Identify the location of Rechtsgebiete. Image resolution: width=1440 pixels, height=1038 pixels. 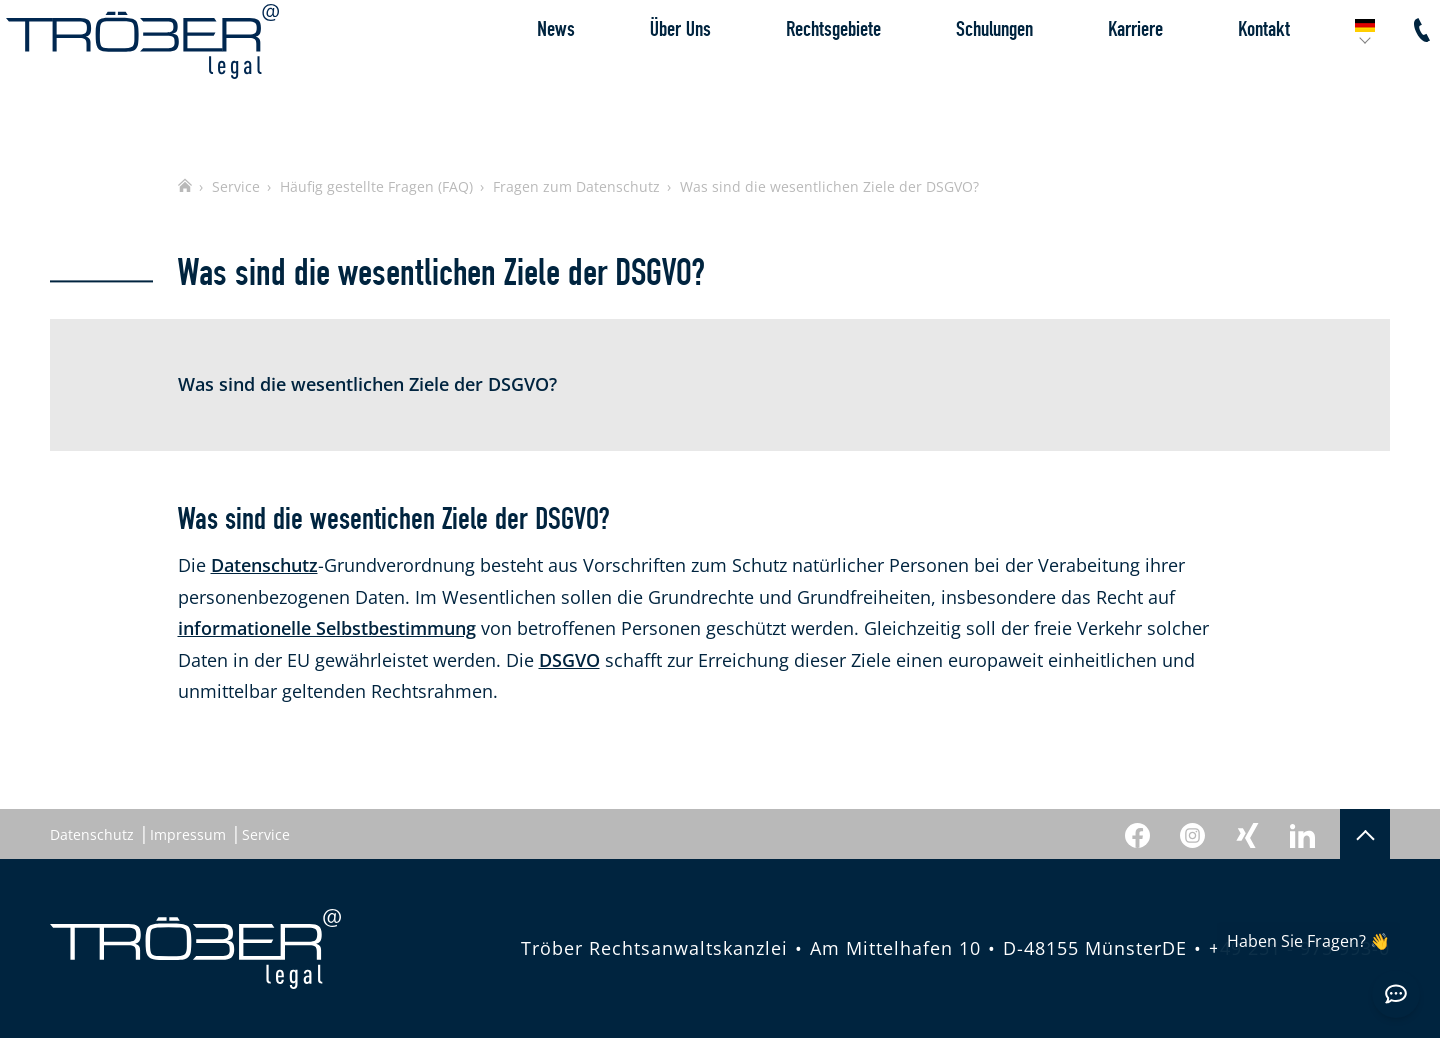
(789, 74).